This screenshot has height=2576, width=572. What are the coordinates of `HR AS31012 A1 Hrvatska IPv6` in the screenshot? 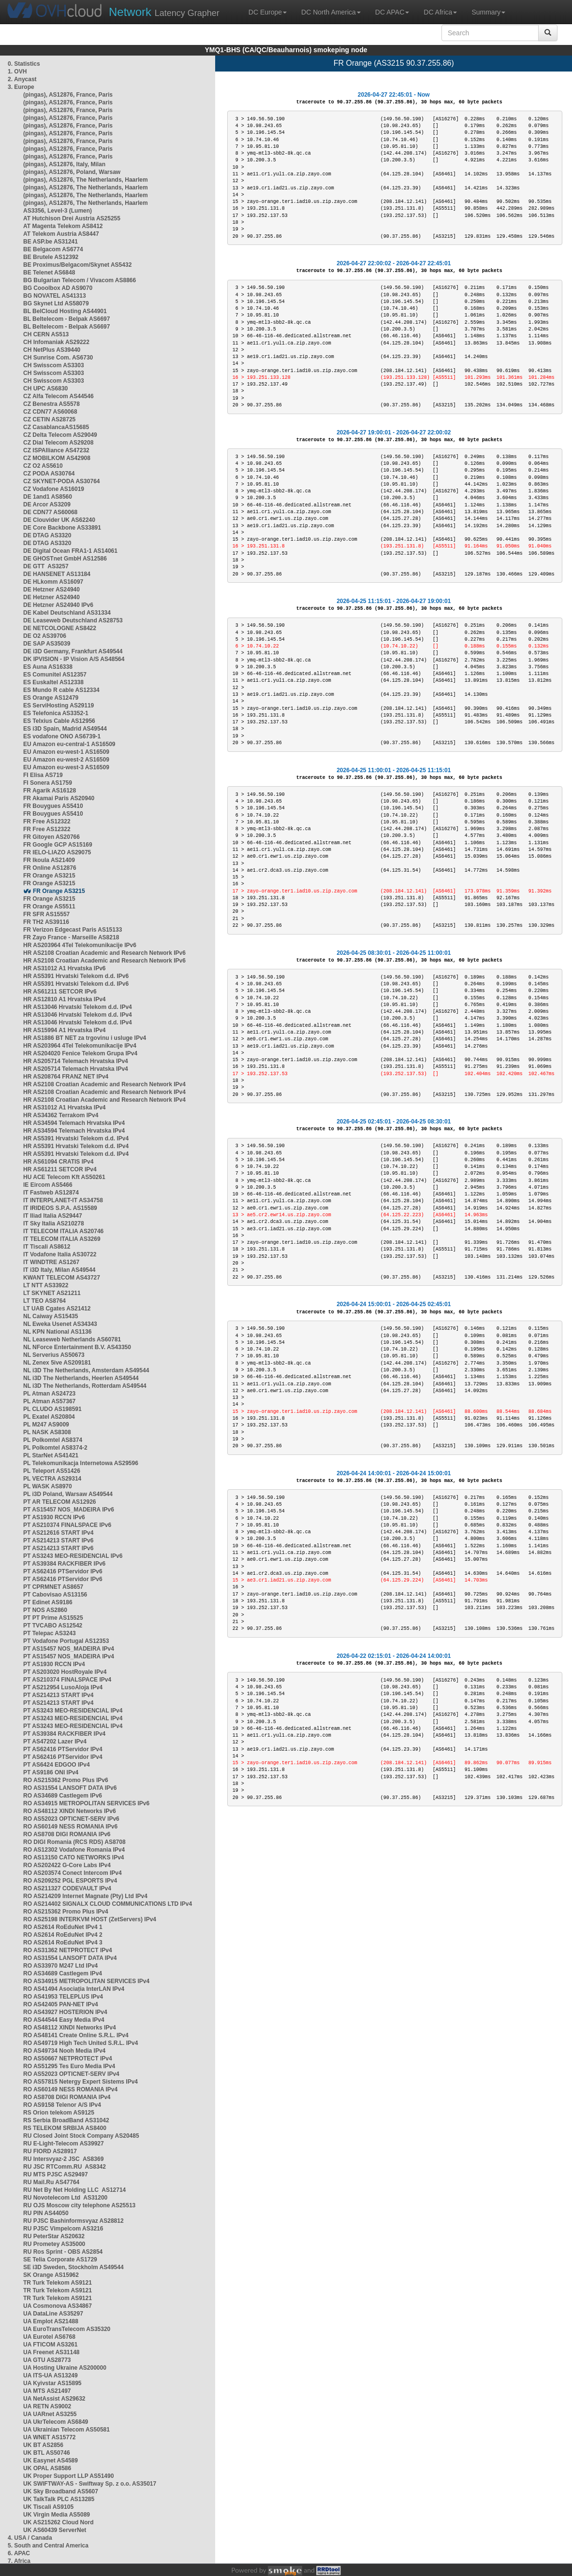 It's located at (64, 968).